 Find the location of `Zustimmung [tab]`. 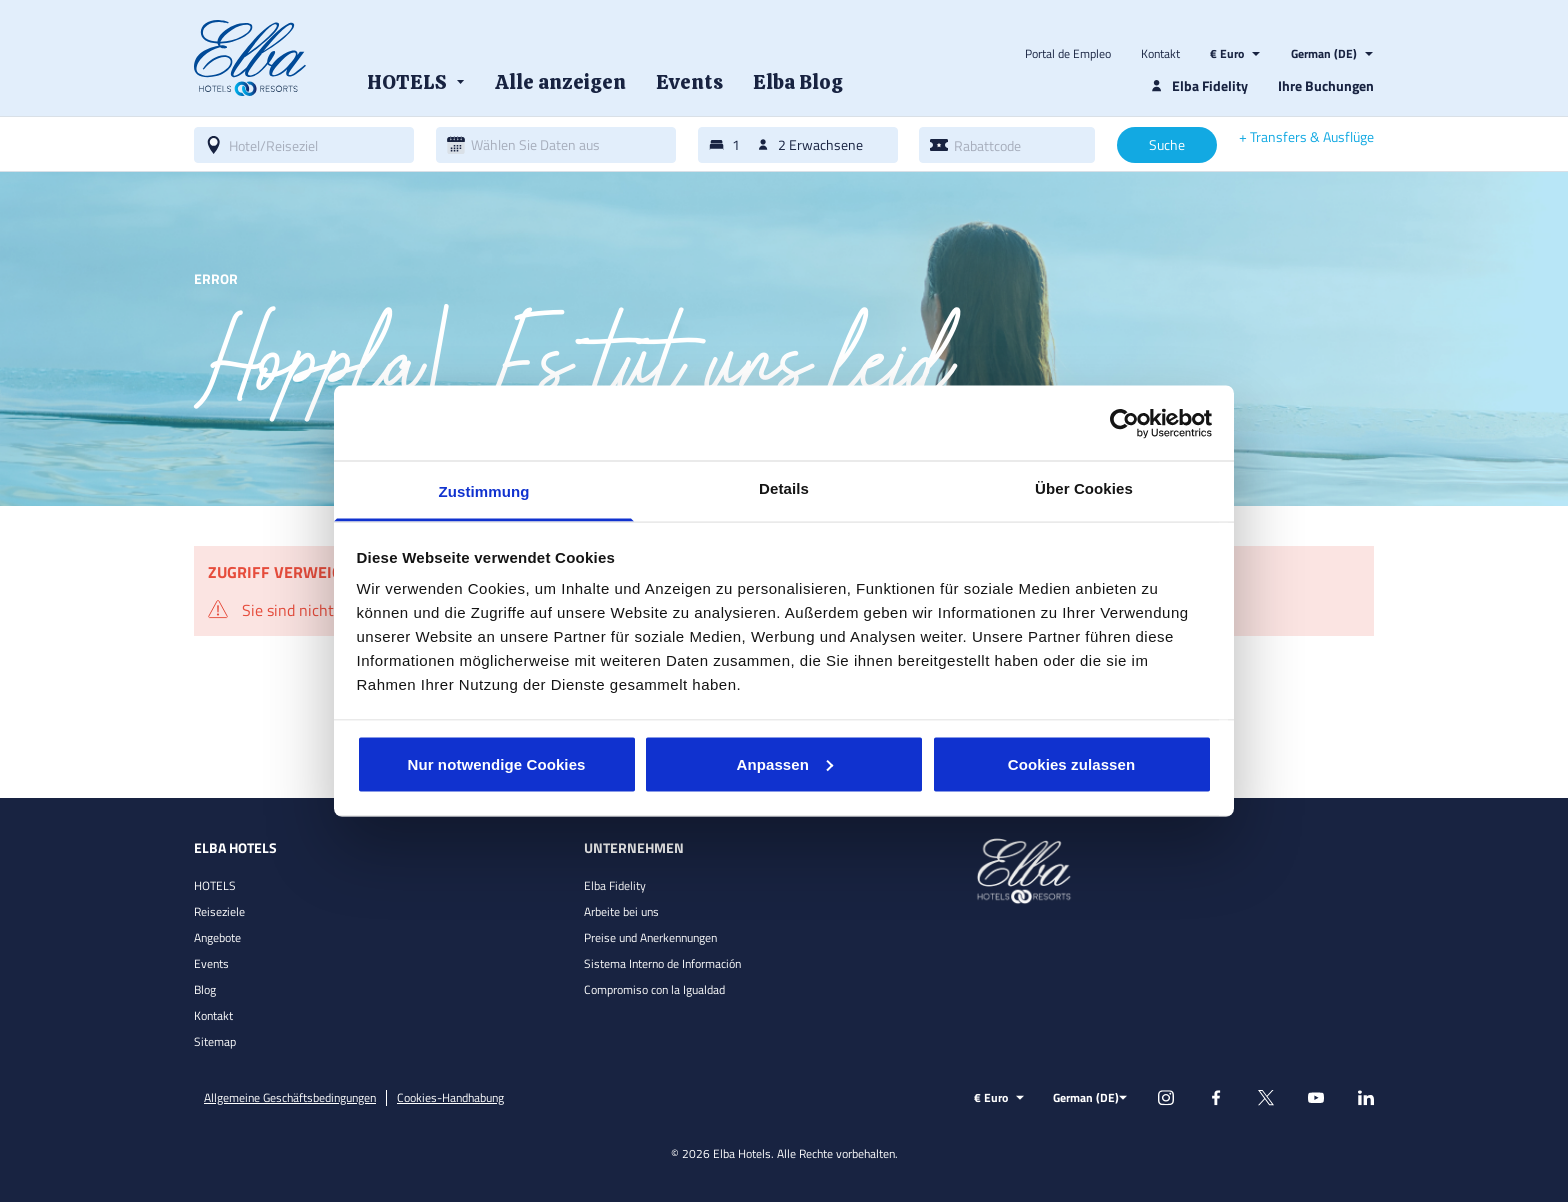

Zustimmung [tab] is located at coordinates (484, 491).